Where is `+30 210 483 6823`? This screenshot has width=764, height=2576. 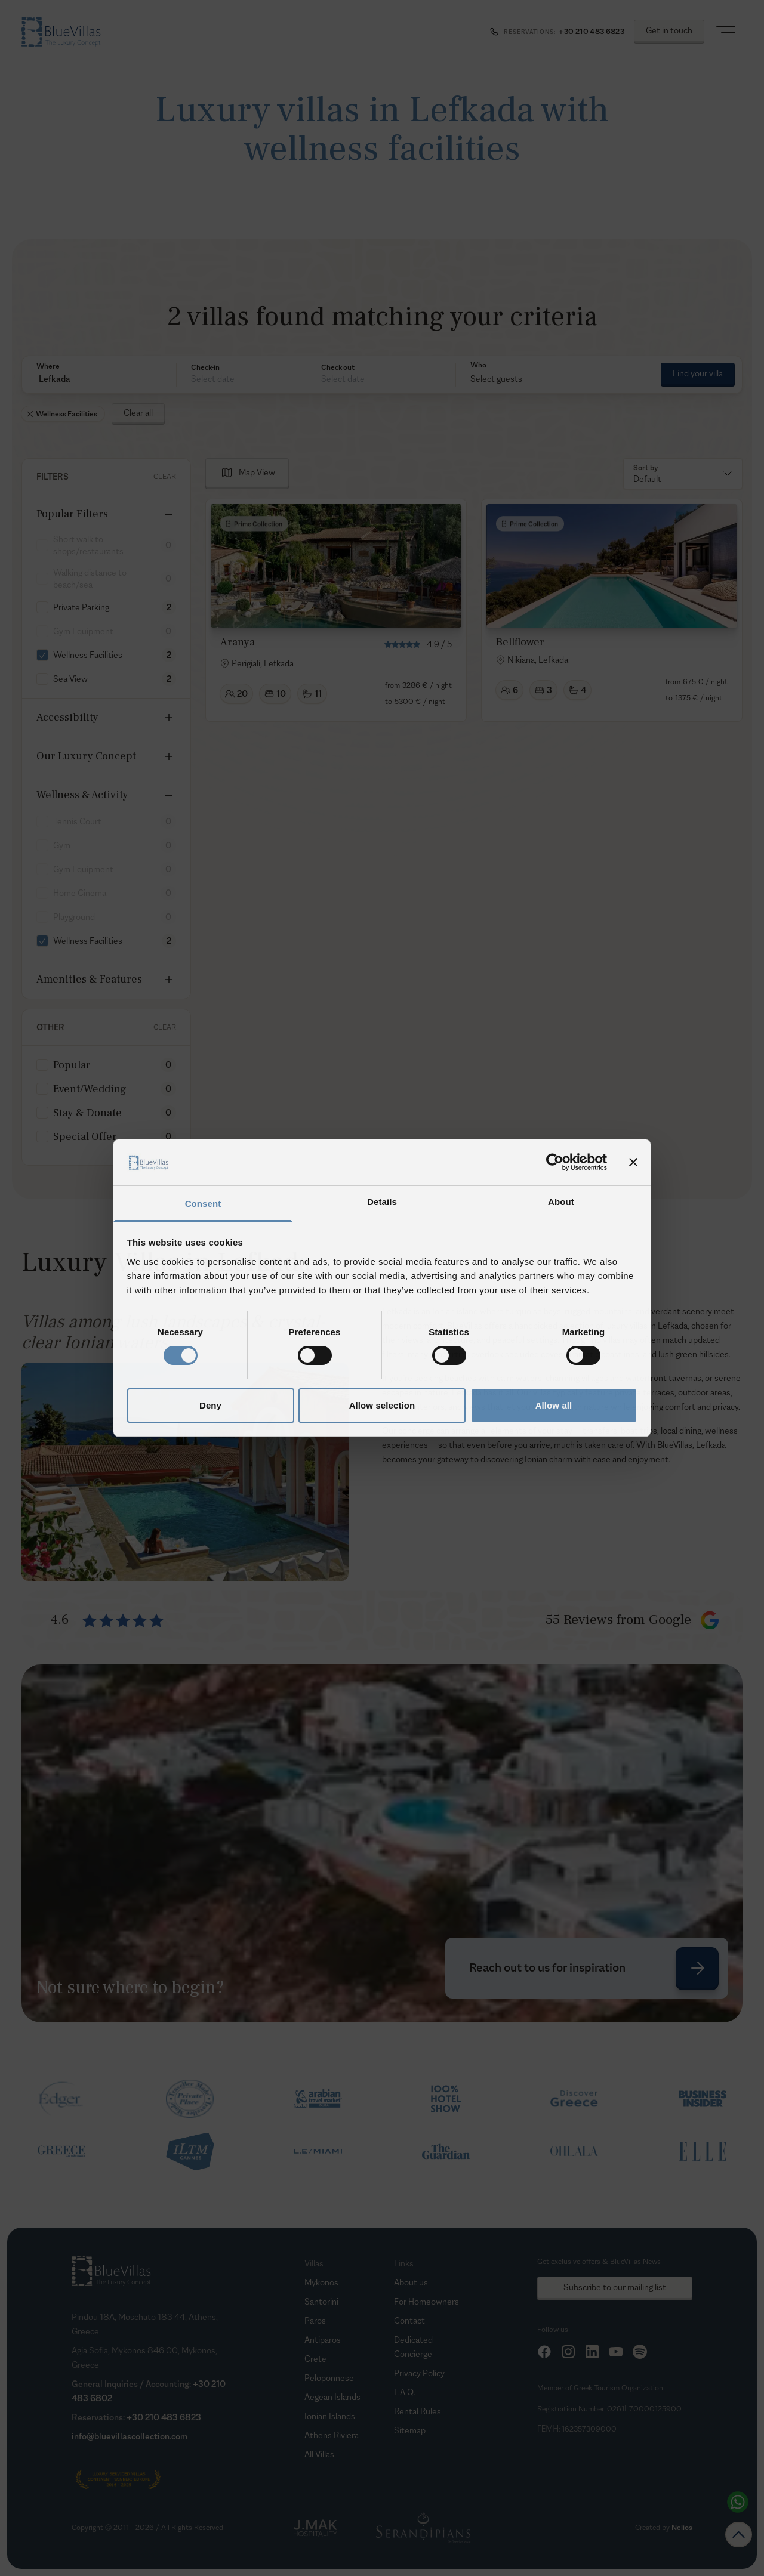 +30 210 483 6823 is located at coordinates (164, 2417).